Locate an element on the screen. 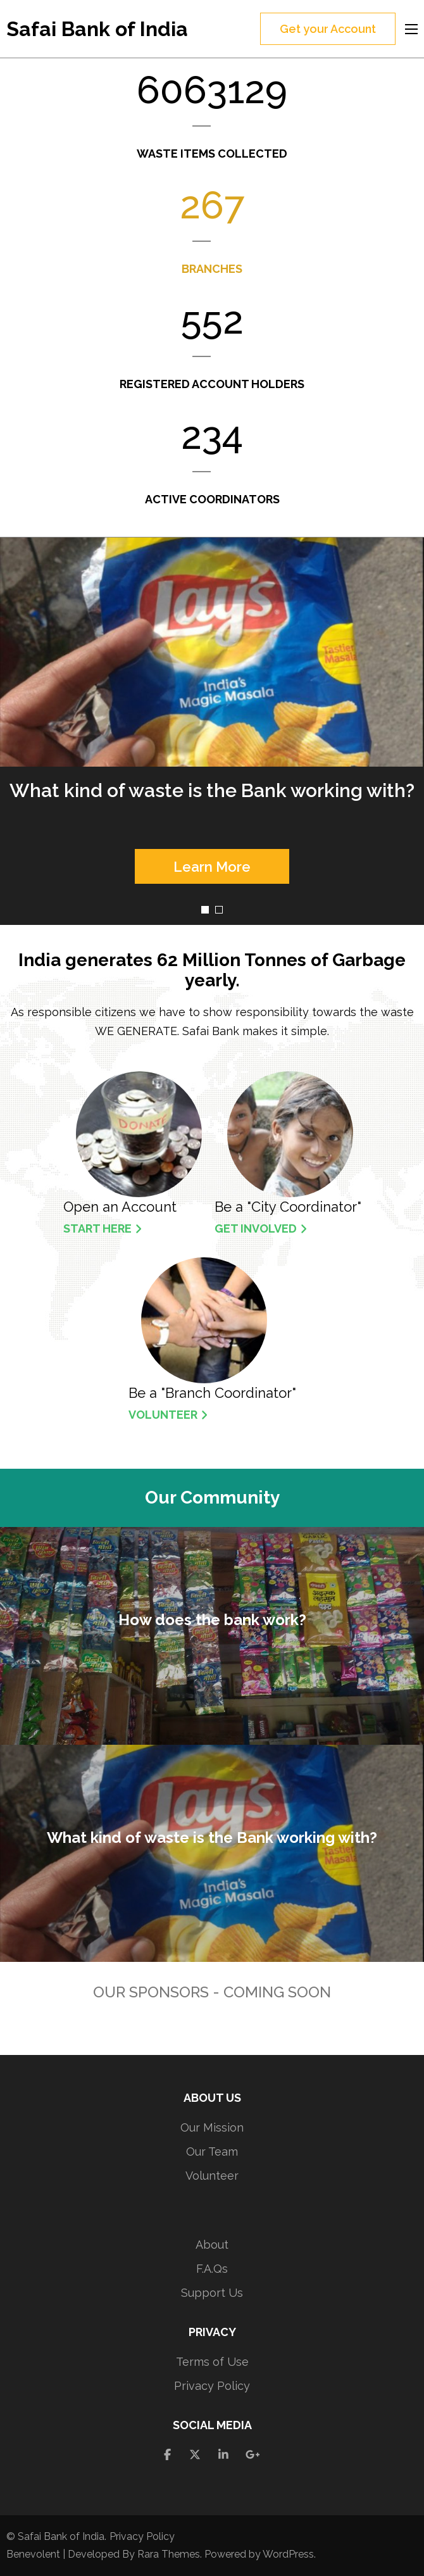 The height and width of the screenshot is (2576, 424). Learn More is located at coordinates (212, 866).